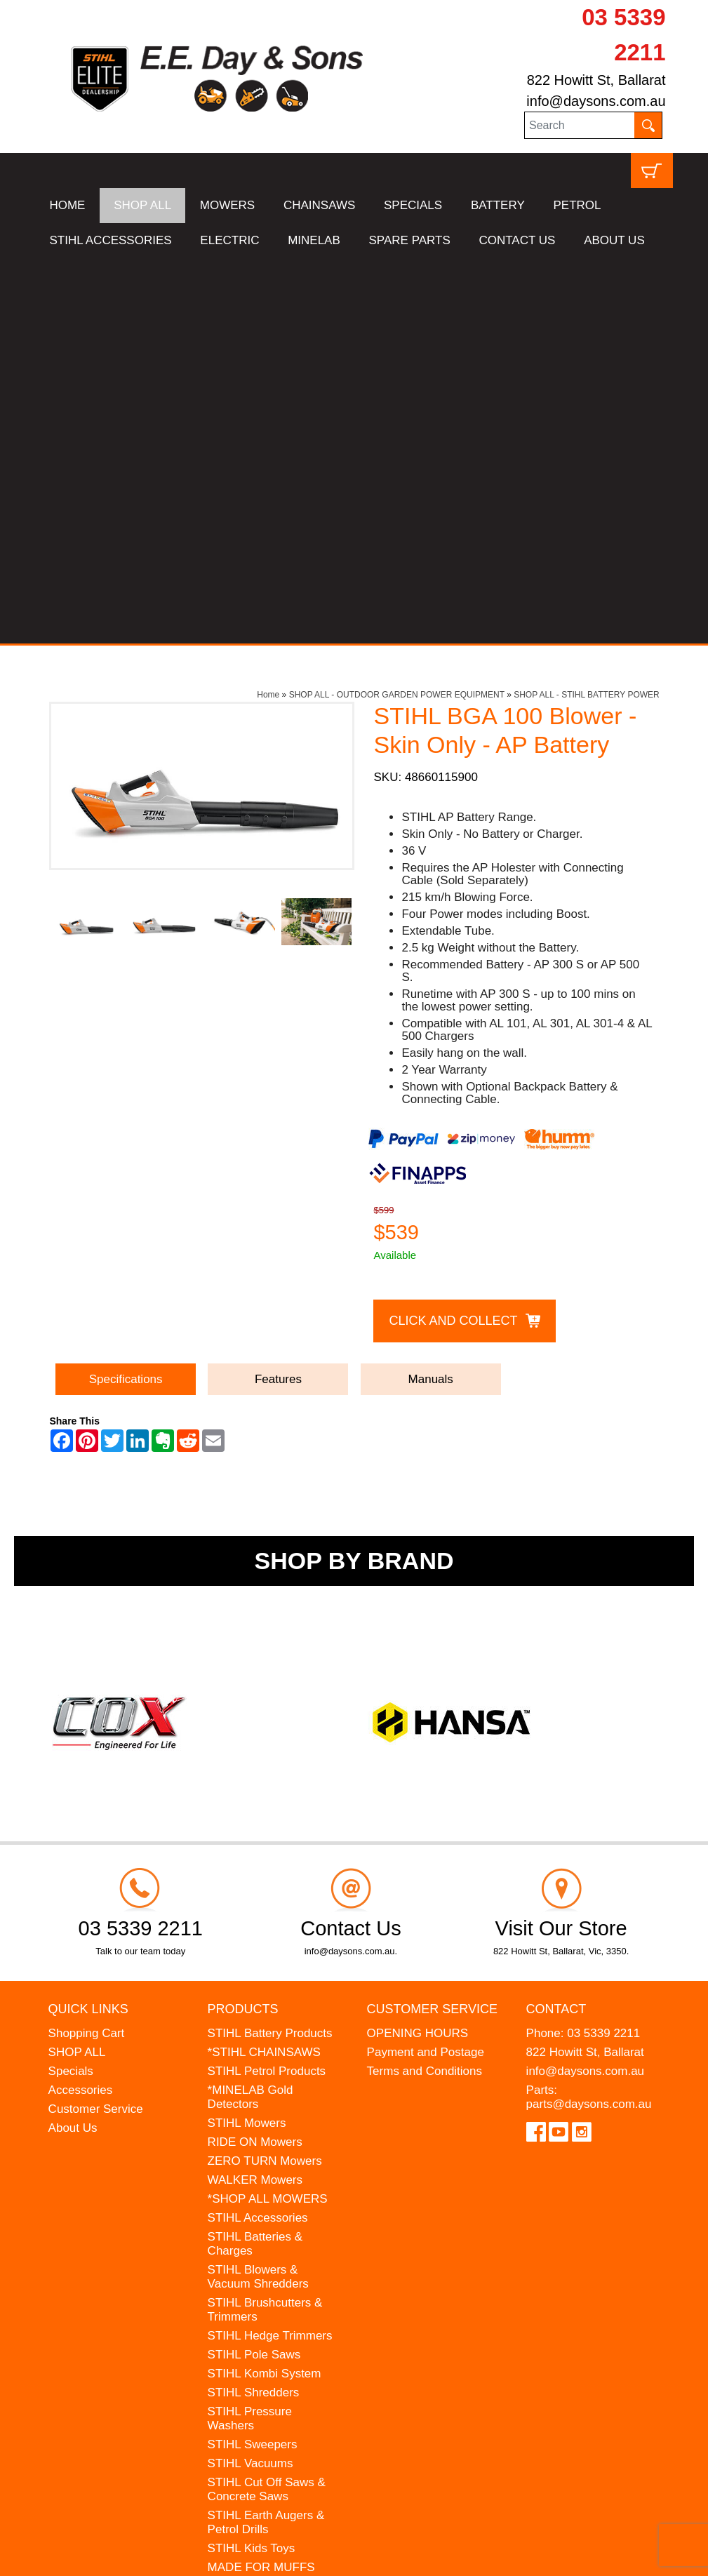 Image resolution: width=708 pixels, height=2576 pixels. What do you see at coordinates (589, 1718) in the screenshot?
I see `parts@daysons.com.au` at bounding box center [589, 1718].